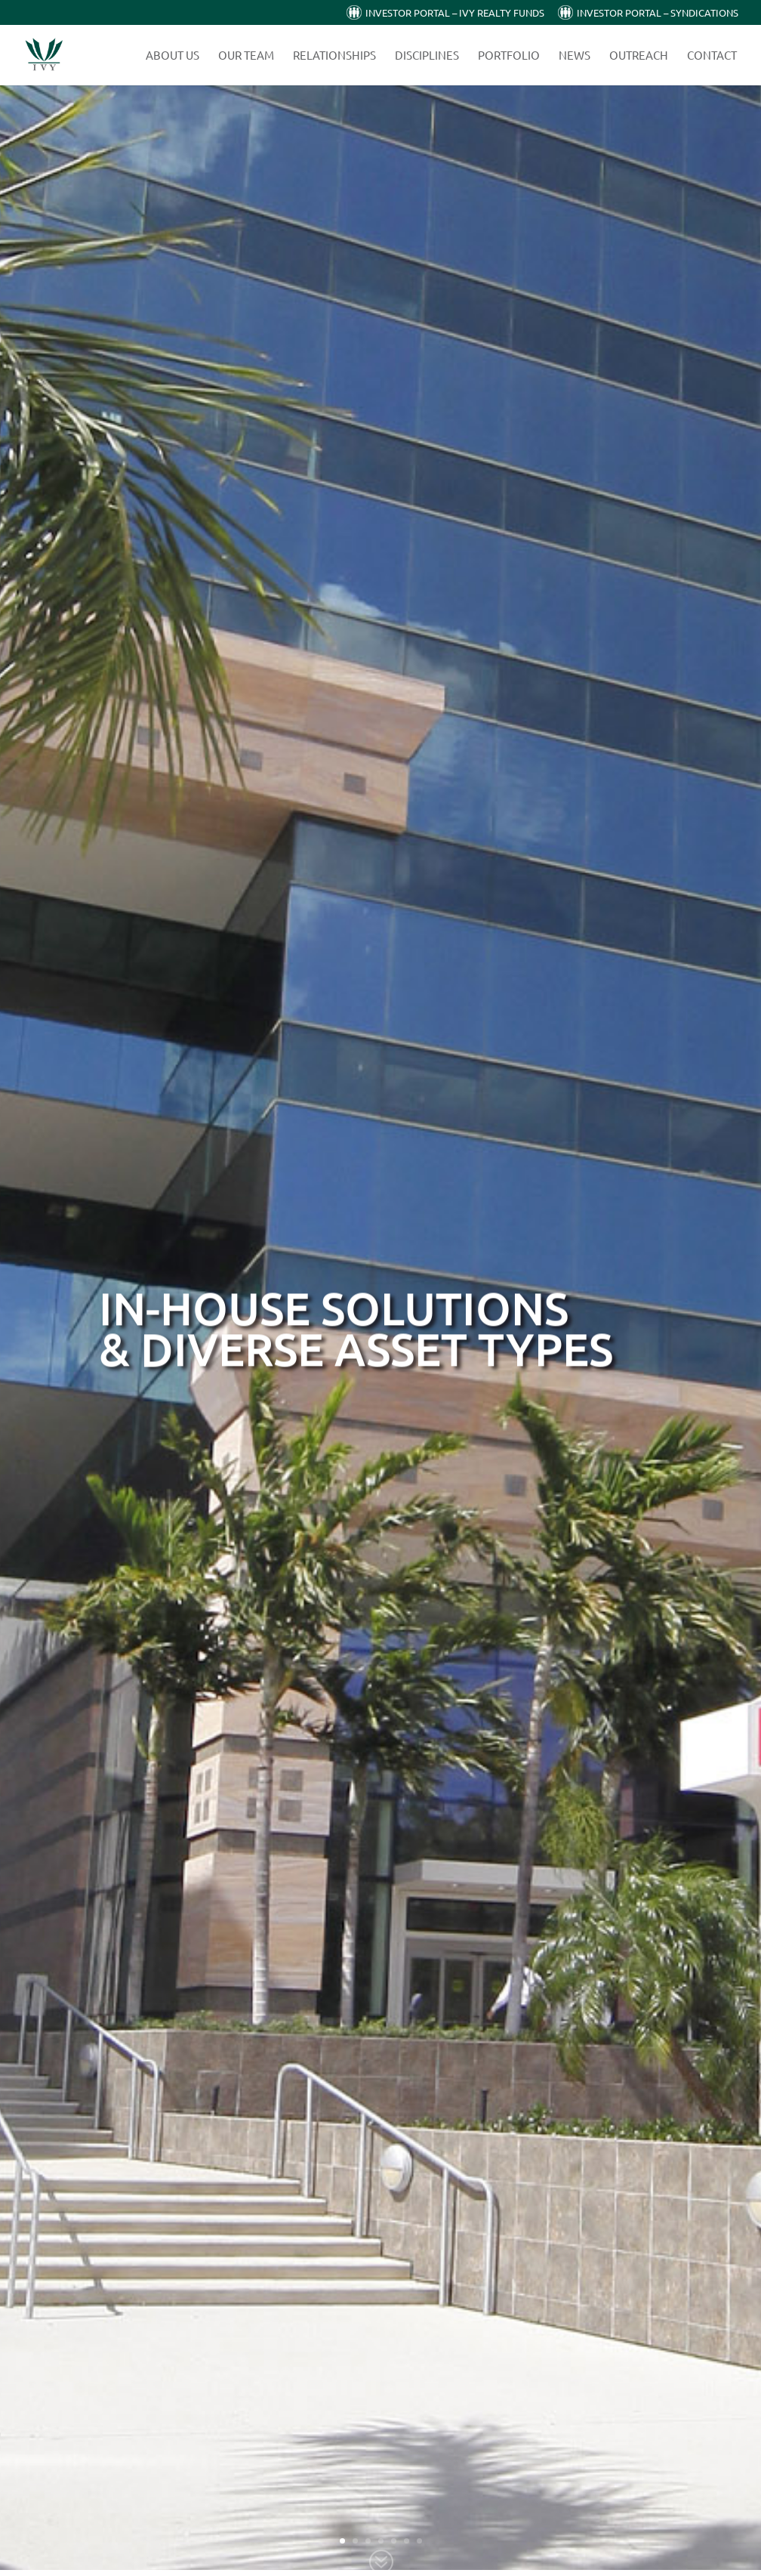  What do you see at coordinates (334, 56) in the screenshot?
I see `Relationships` at bounding box center [334, 56].